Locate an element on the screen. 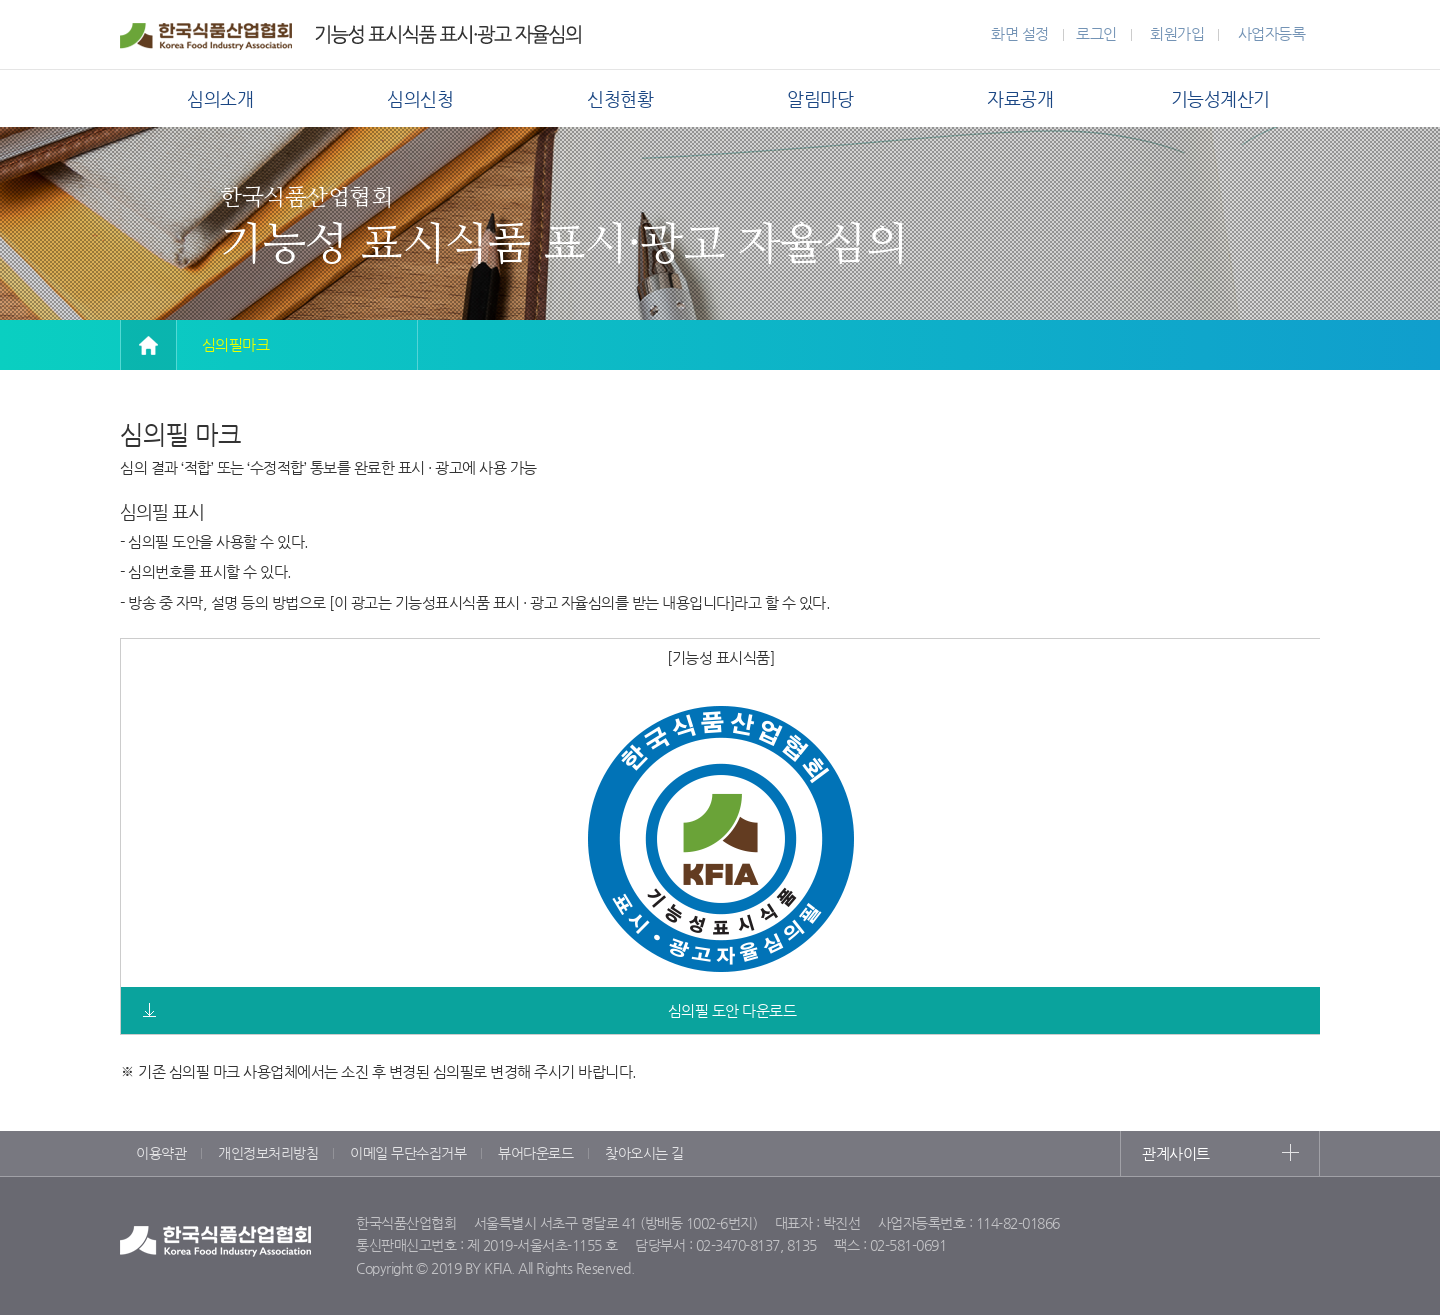 Image resolution: width=1440 pixels, height=1315 pixels. 신청현황 is located at coordinates (620, 98).